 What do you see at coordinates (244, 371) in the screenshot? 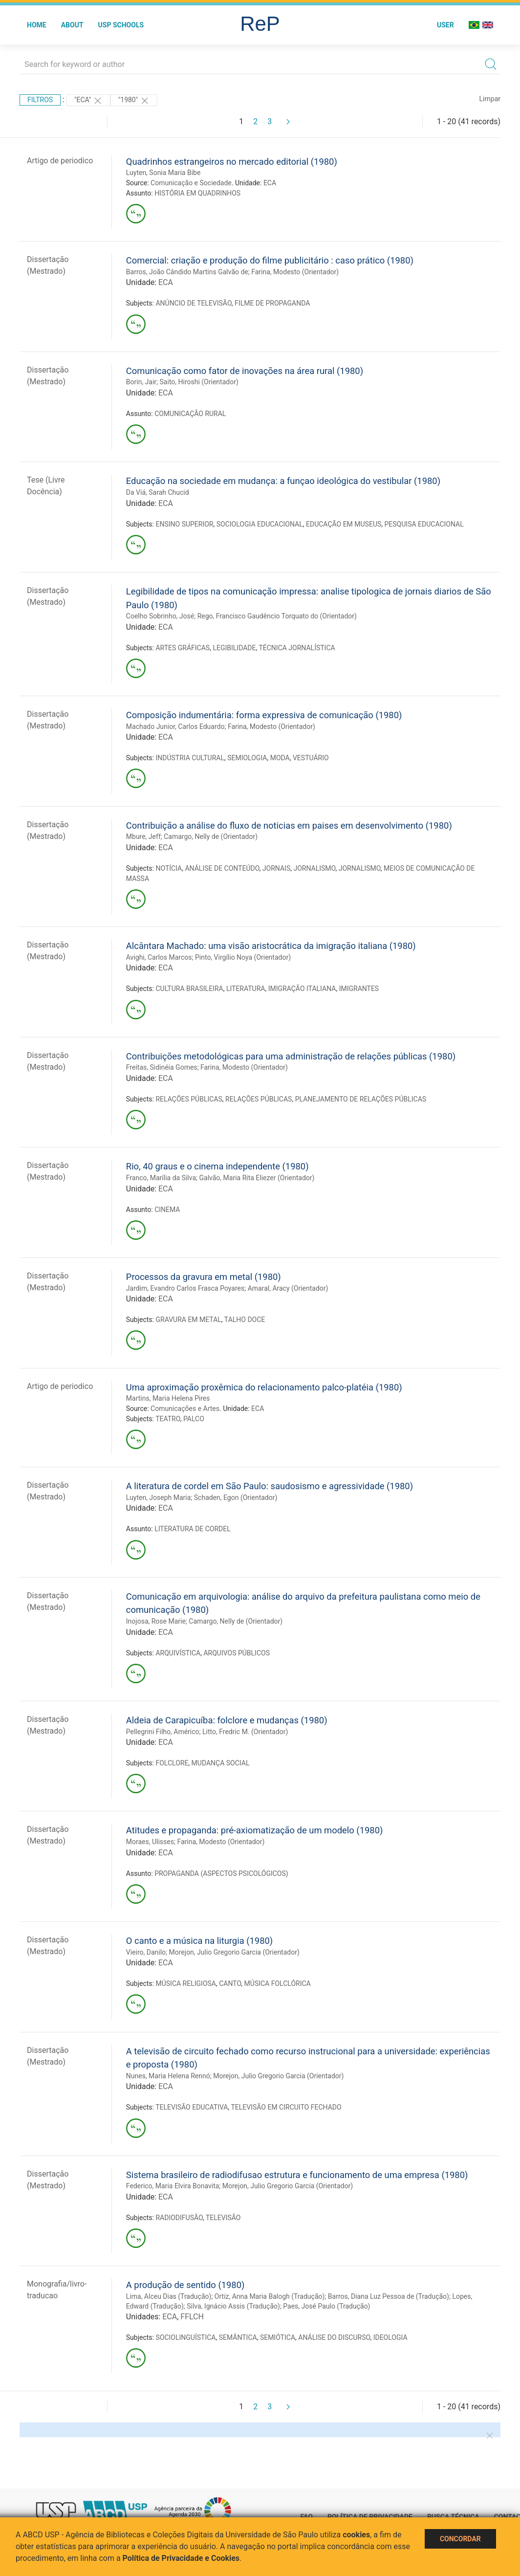
I see `Comunicação como fator de inovações na área rural (1980)` at bounding box center [244, 371].